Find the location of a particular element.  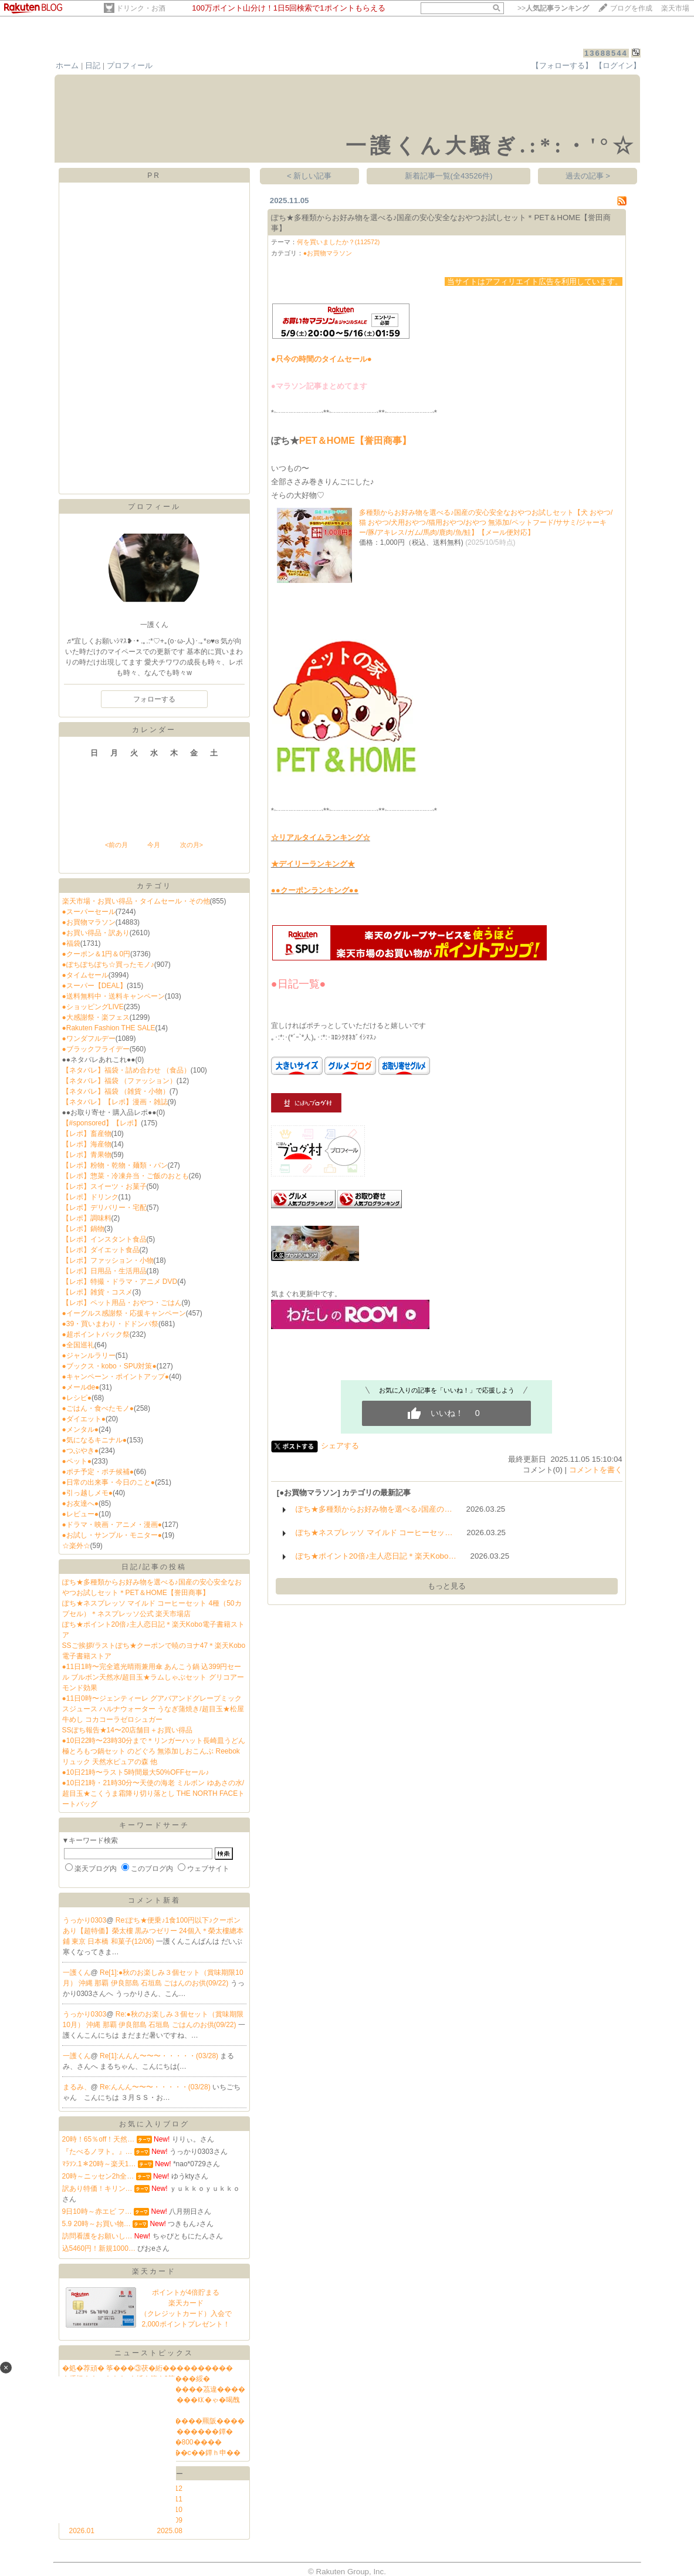

訪問看護をお願いし… is located at coordinates (97, 2236).